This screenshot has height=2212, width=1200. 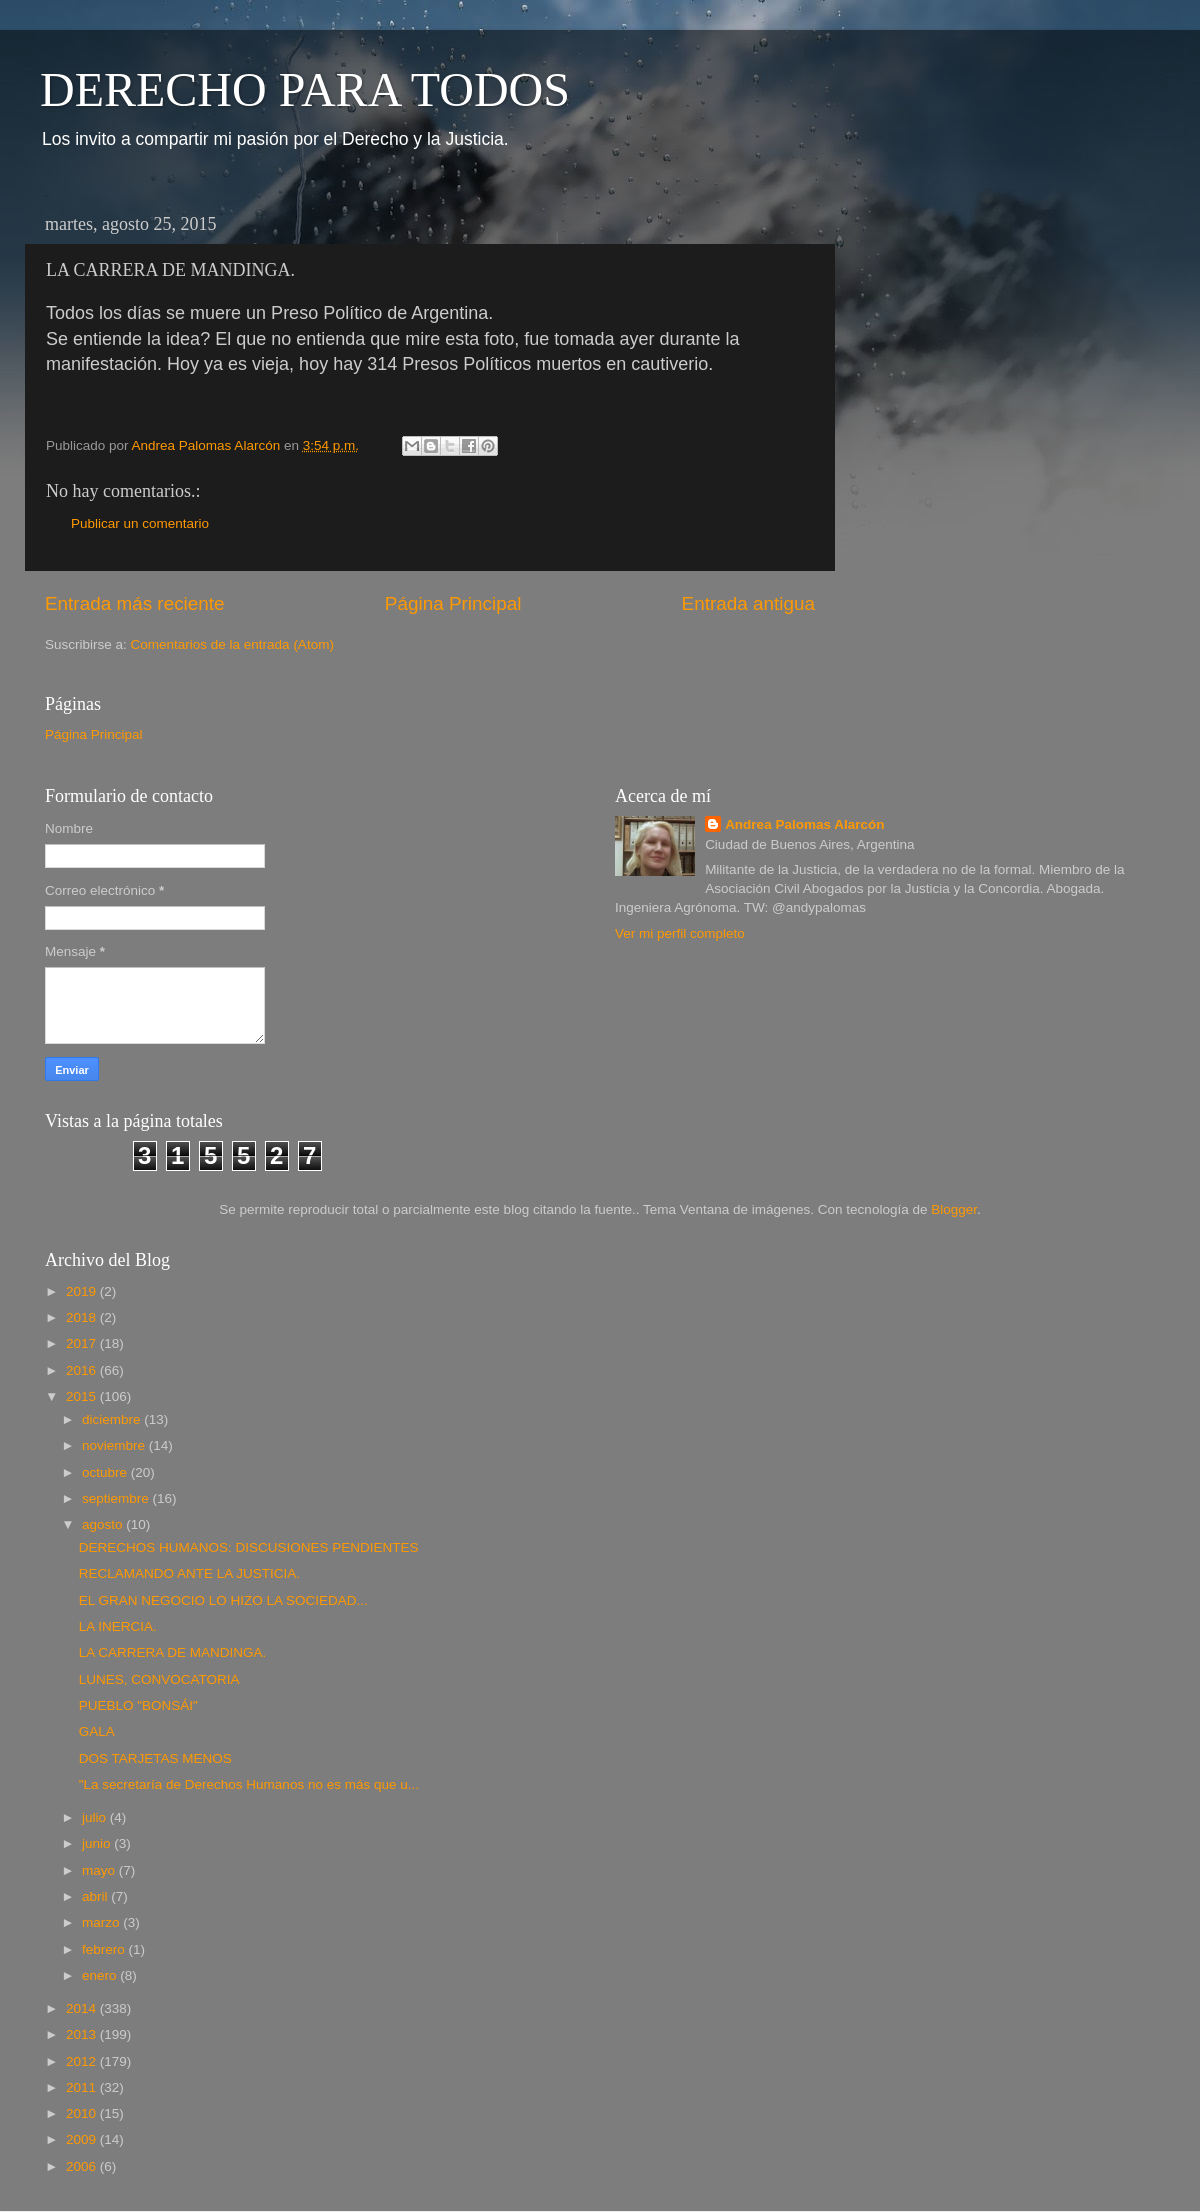 What do you see at coordinates (83, 2139) in the screenshot?
I see `2009` at bounding box center [83, 2139].